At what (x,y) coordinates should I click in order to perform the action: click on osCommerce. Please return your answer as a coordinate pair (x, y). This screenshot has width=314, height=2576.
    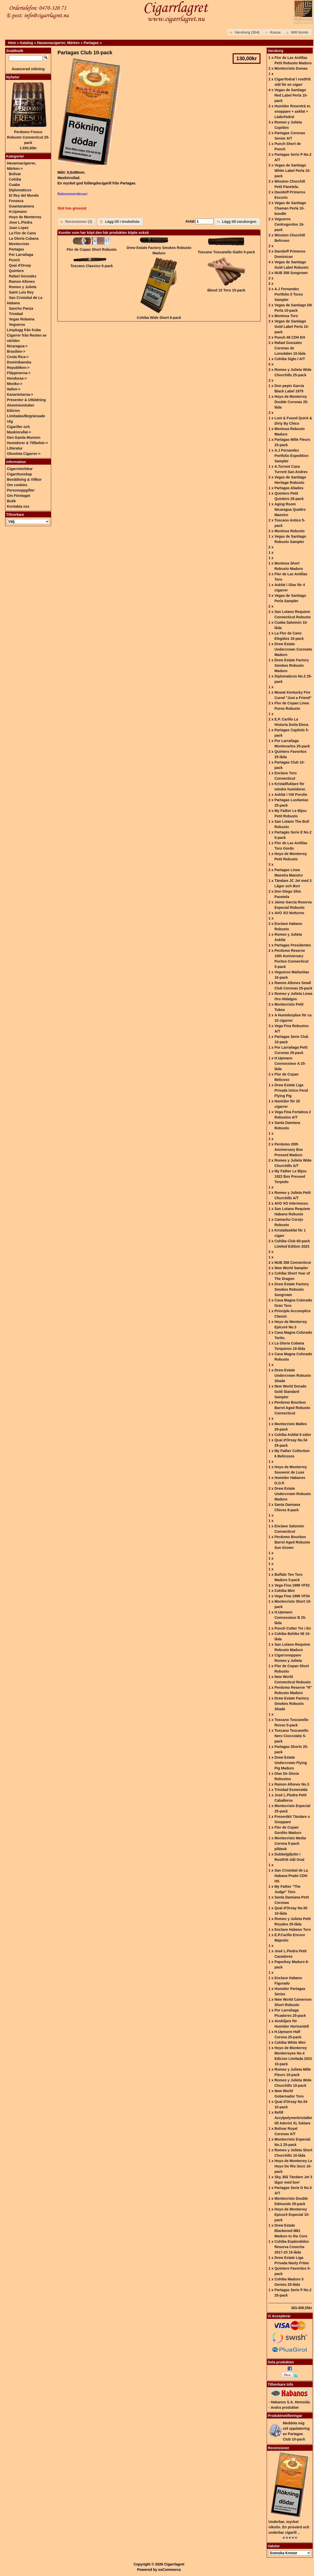
    Looking at the image, I should click on (169, 2570).